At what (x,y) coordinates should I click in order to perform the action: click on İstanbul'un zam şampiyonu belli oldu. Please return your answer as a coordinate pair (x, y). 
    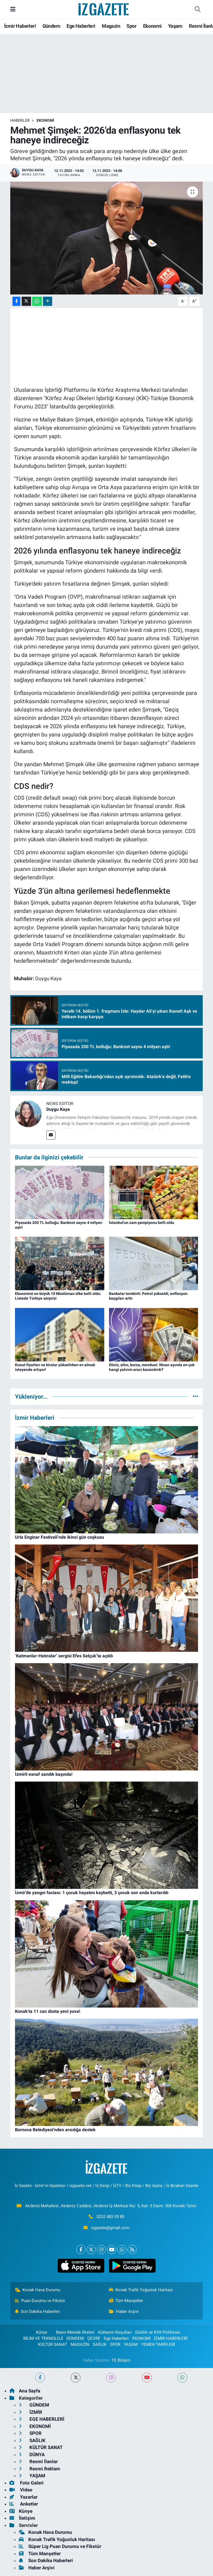
    Looking at the image, I should click on (141, 1222).